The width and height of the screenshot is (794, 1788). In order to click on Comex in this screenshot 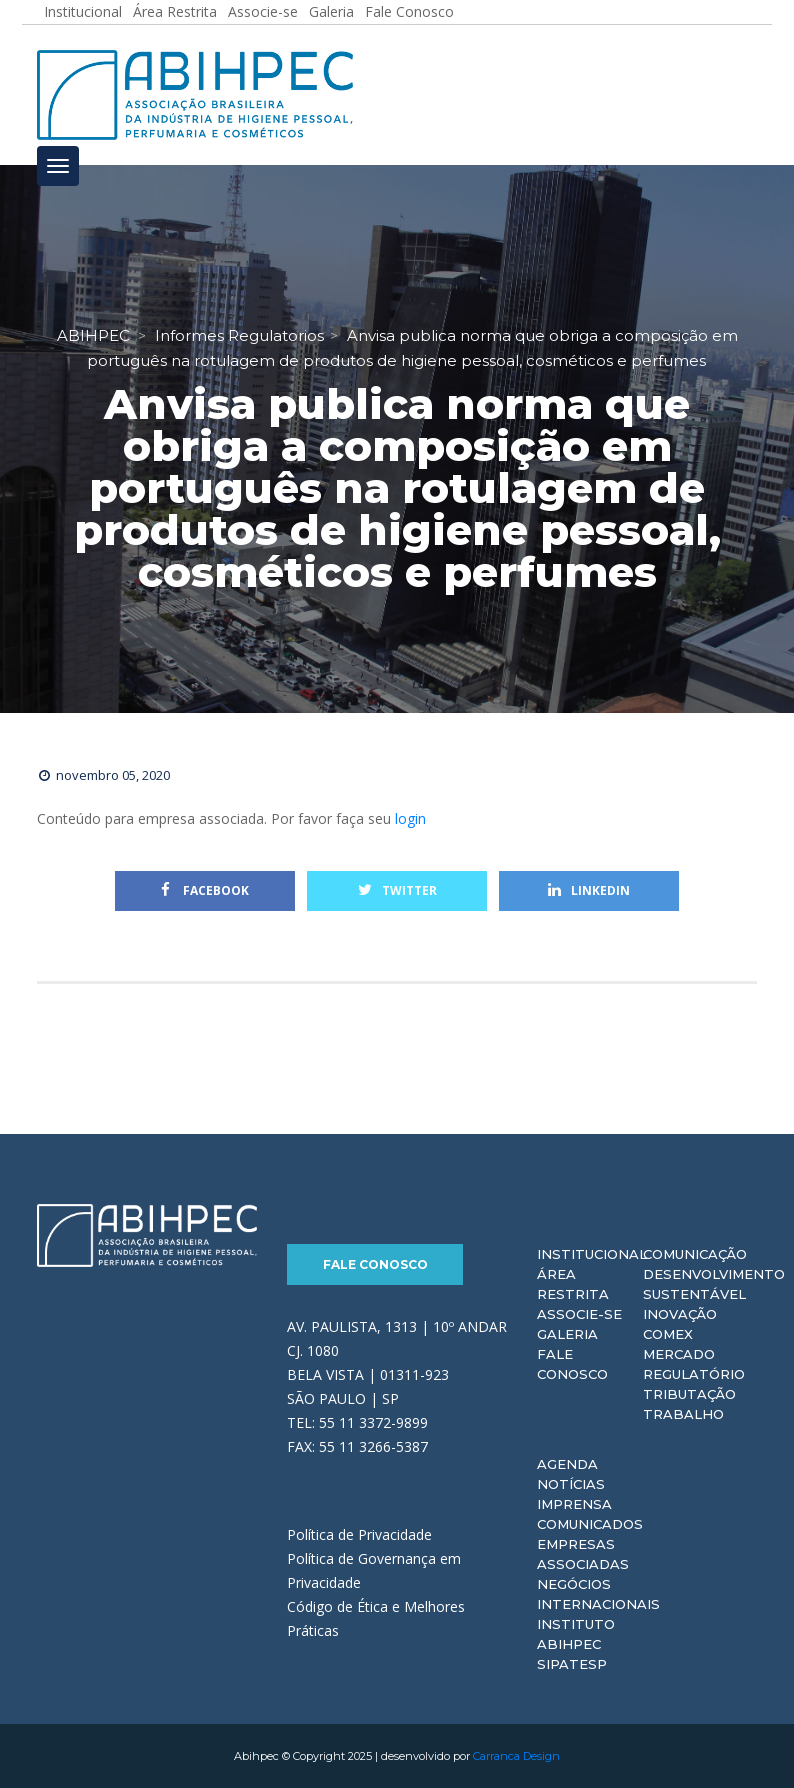, I will do `click(668, 1334)`.